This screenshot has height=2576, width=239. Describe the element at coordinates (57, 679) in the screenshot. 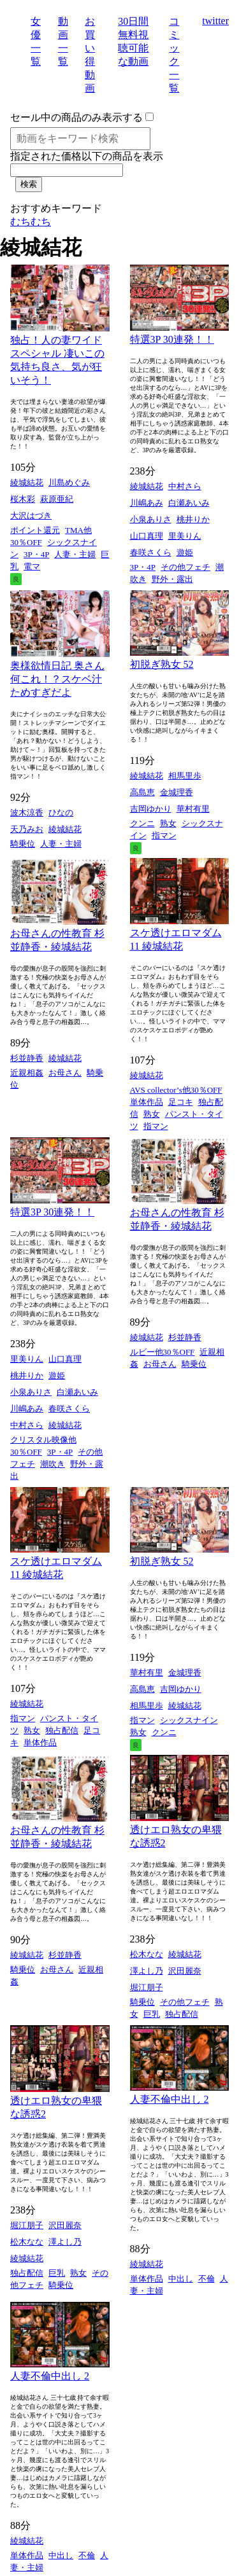

I see `奥様欲情日記 奥さん何これ！？スケベ汁ためすぎだよ` at that location.